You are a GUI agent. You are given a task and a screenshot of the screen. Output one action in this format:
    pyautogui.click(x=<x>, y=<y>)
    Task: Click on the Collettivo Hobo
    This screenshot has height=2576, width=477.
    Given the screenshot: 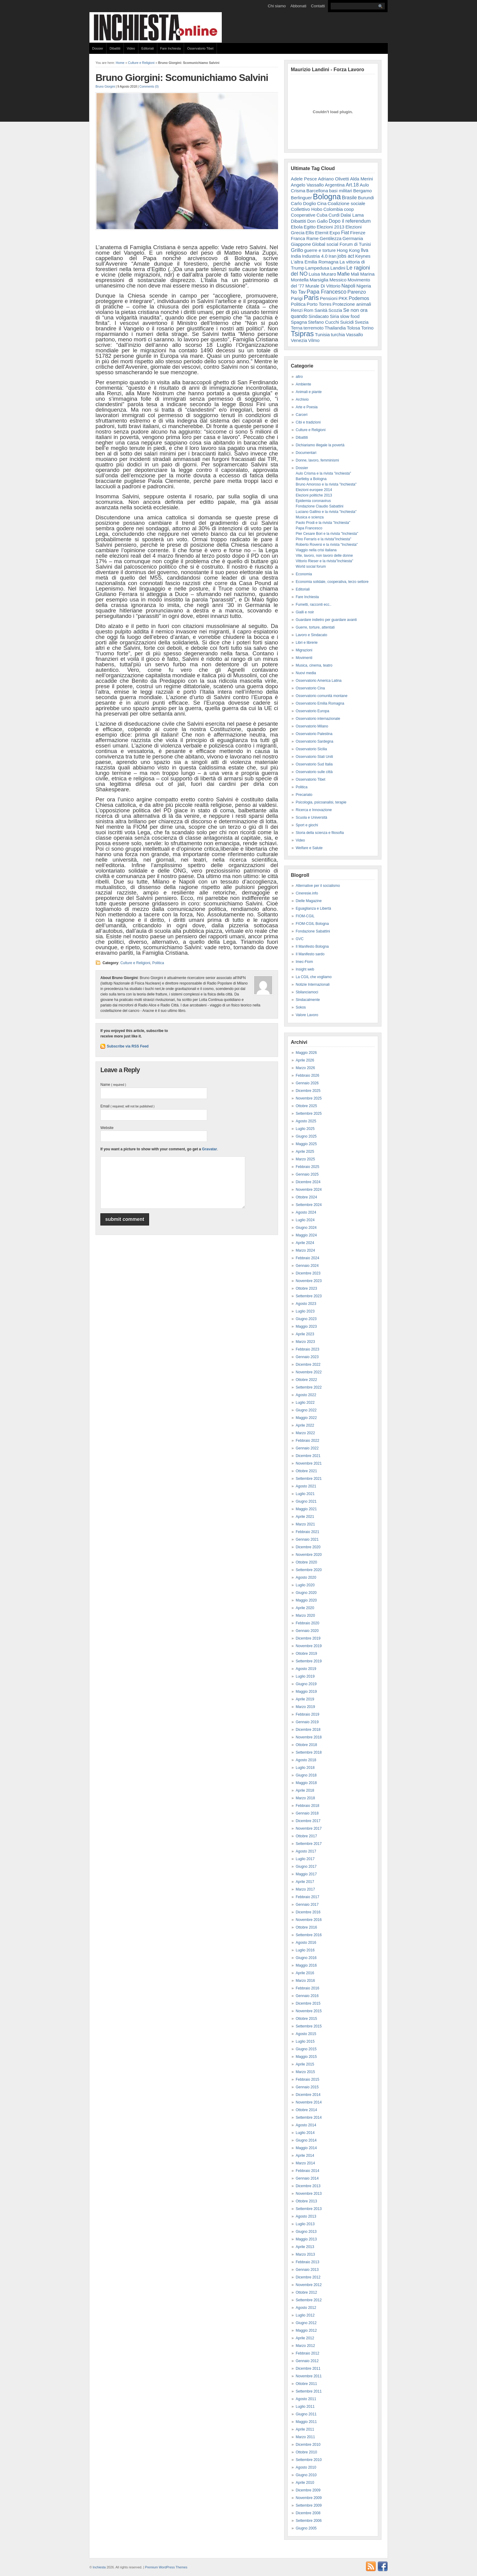 What is the action you would take?
    pyautogui.click(x=306, y=209)
    